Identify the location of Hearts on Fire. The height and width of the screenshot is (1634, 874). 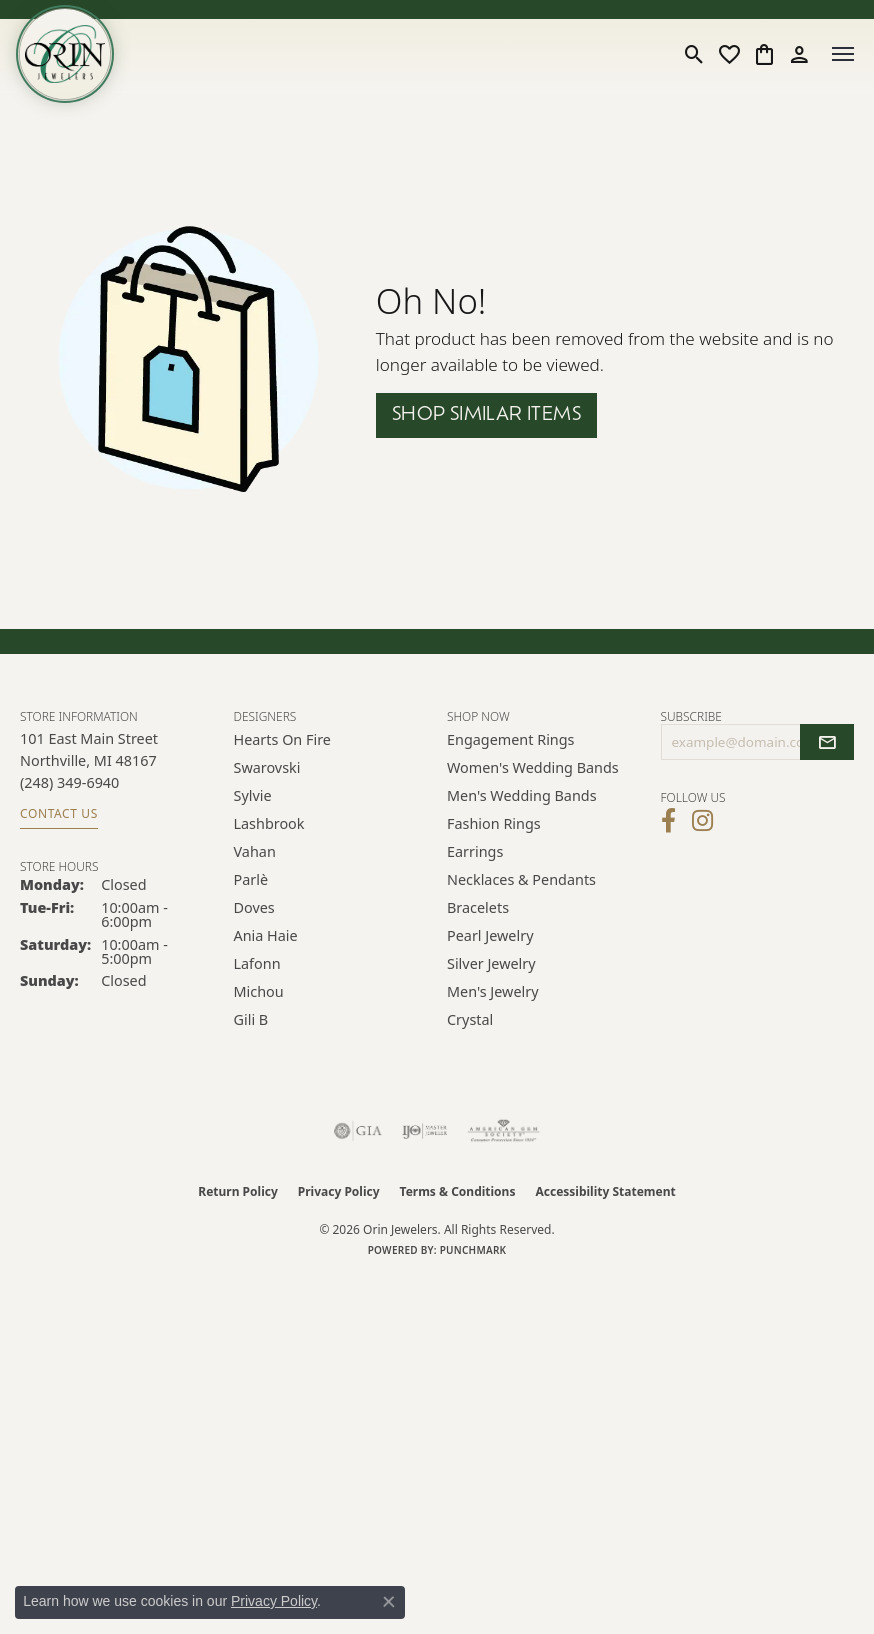
(282, 739).